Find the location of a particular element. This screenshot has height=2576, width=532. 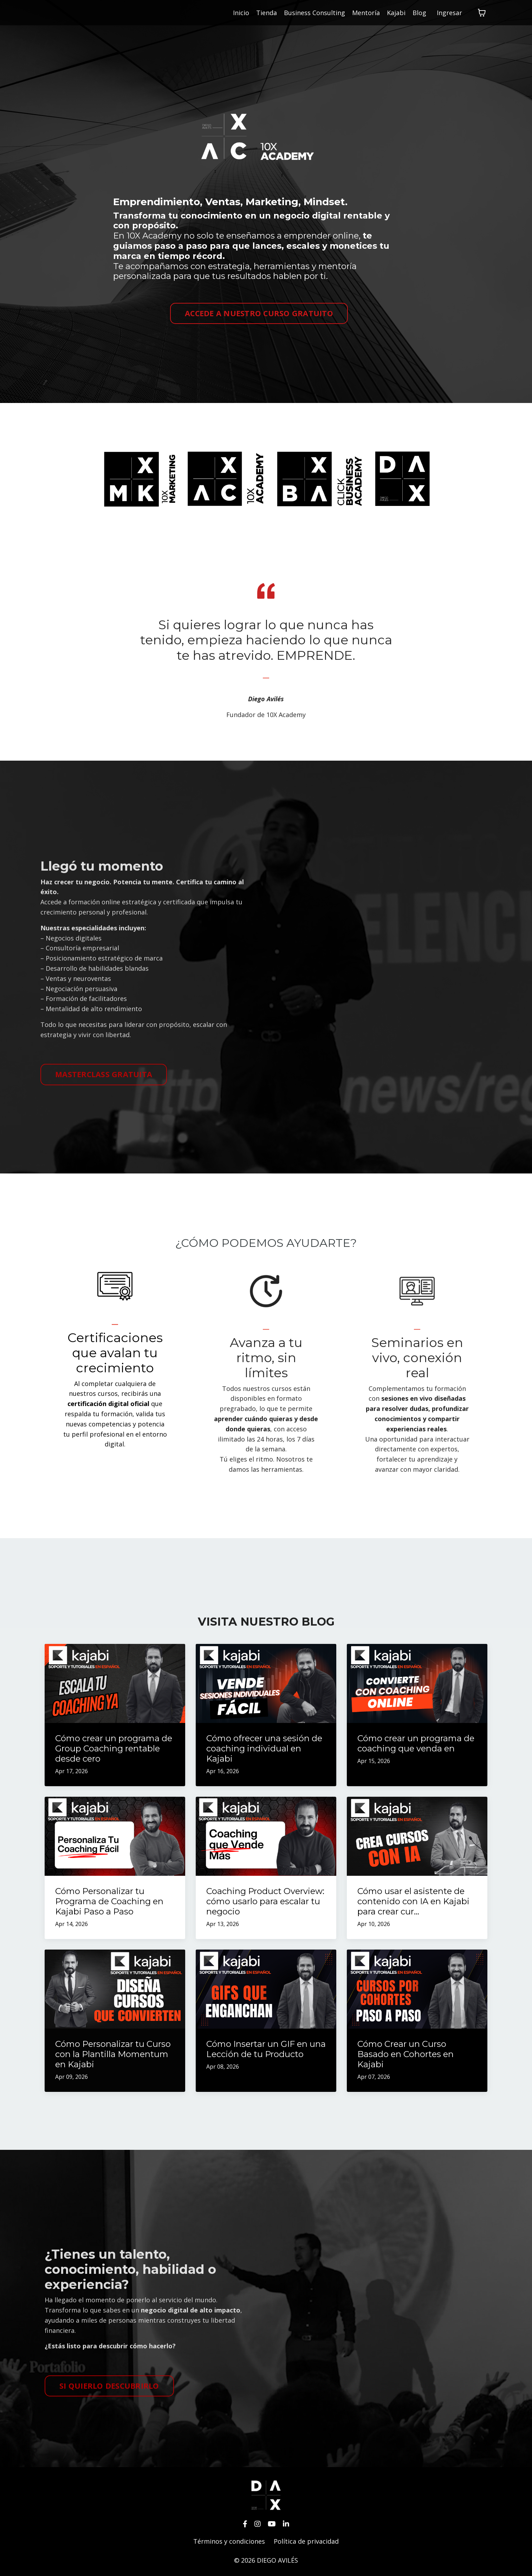

Tienda is located at coordinates (266, 12).